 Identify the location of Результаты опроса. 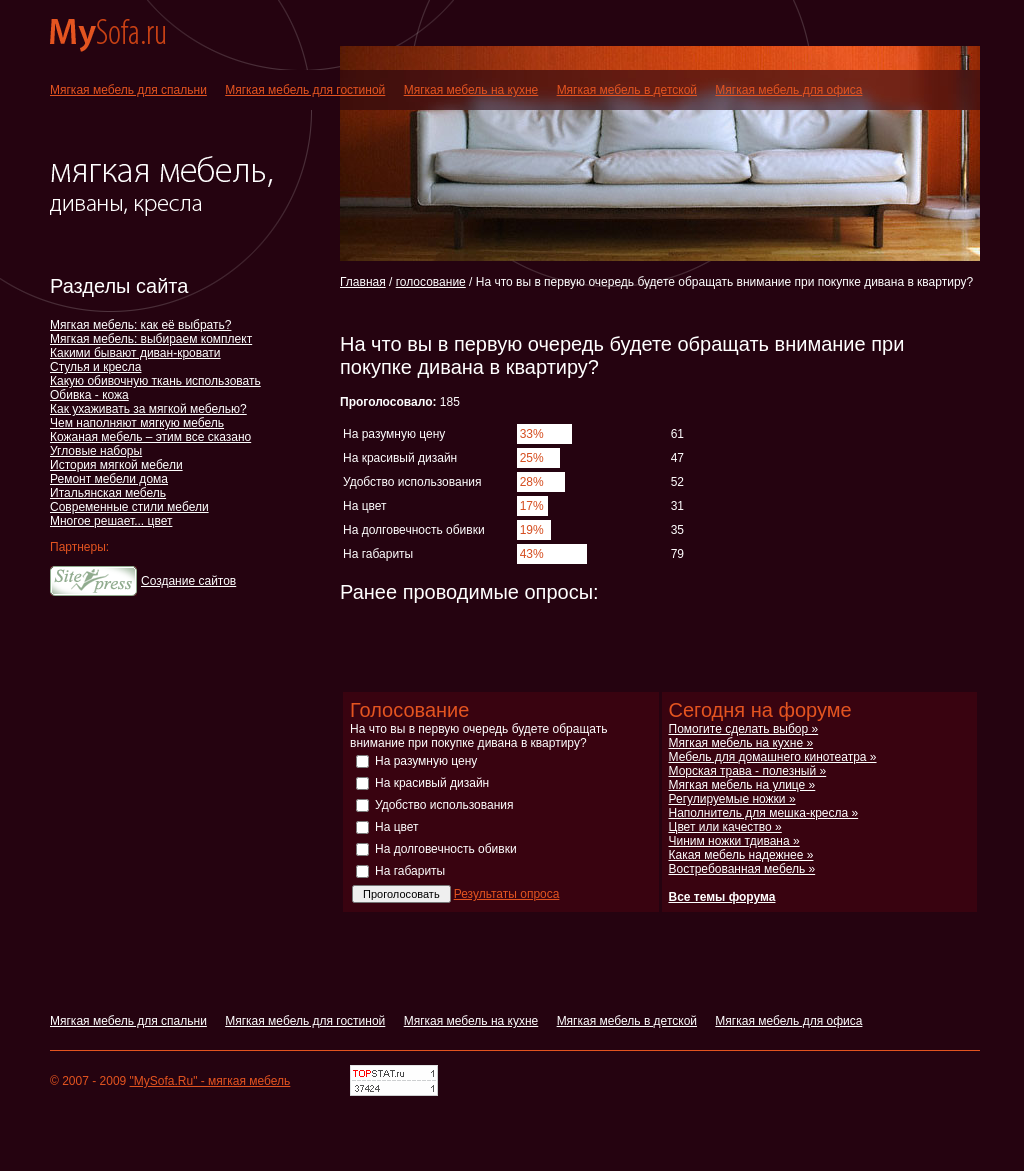
(507, 894).